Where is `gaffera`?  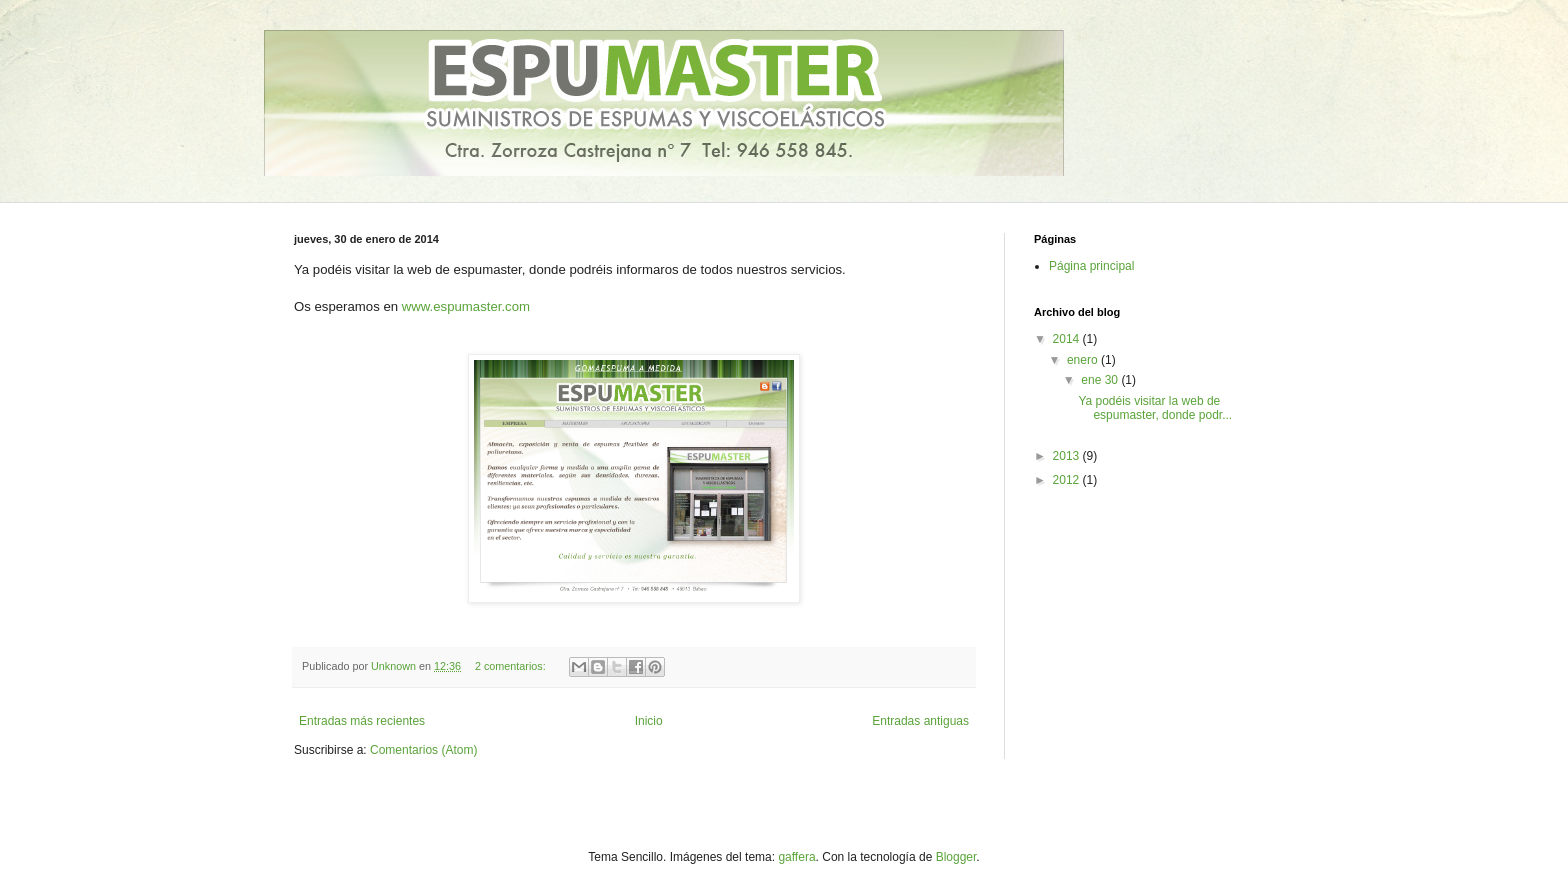 gaffera is located at coordinates (796, 857).